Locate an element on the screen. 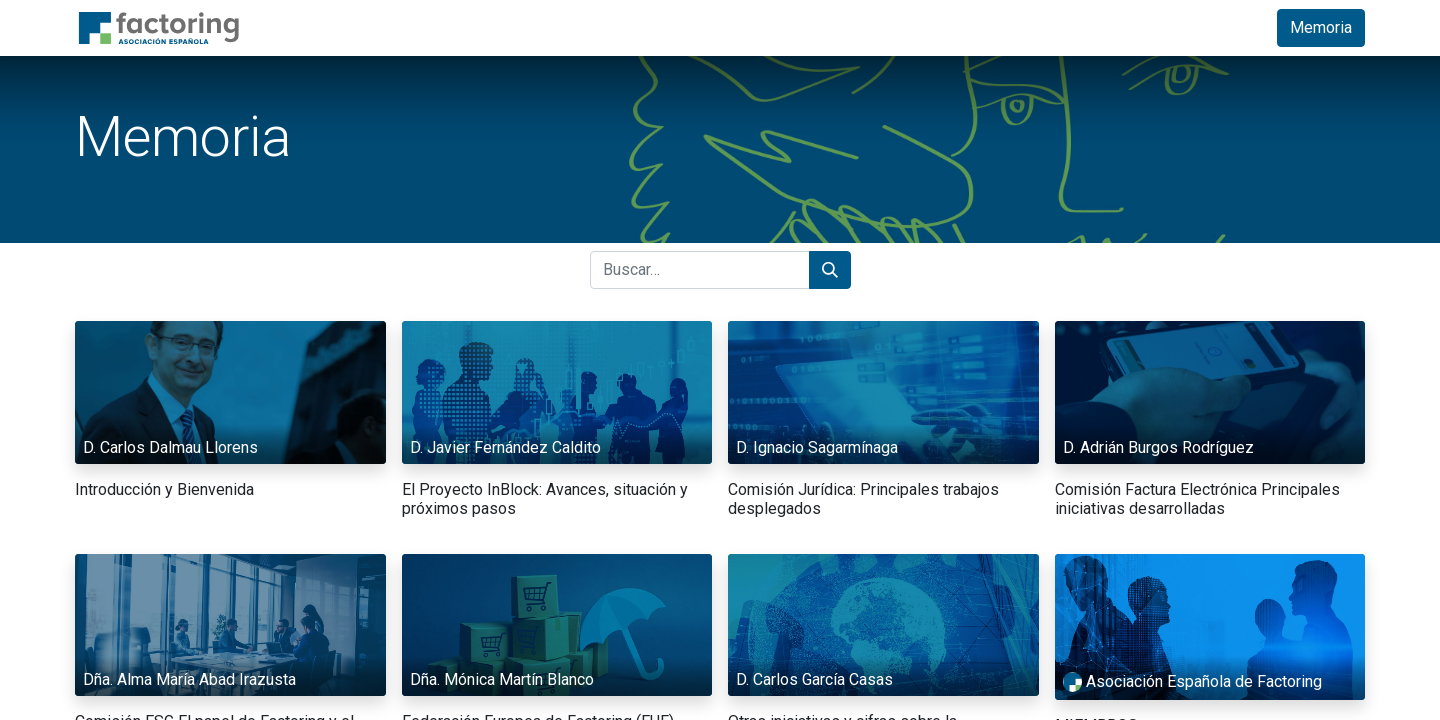 This screenshot has width=1440, height=720. Introducción y Bienvenida is located at coordinates (164, 489).